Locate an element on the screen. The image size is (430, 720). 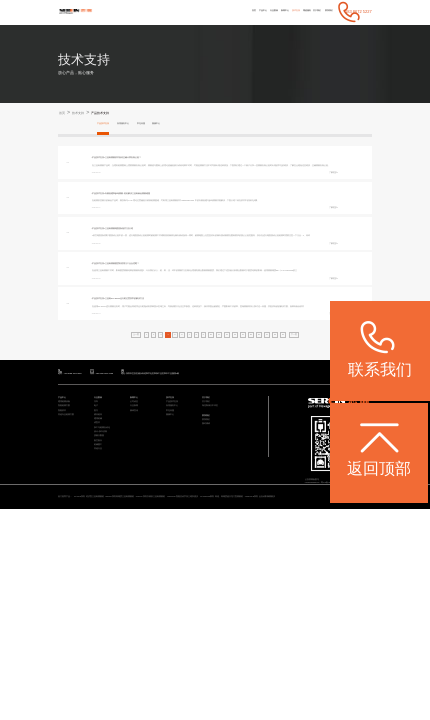
15 is located at coordinates (265, 424).